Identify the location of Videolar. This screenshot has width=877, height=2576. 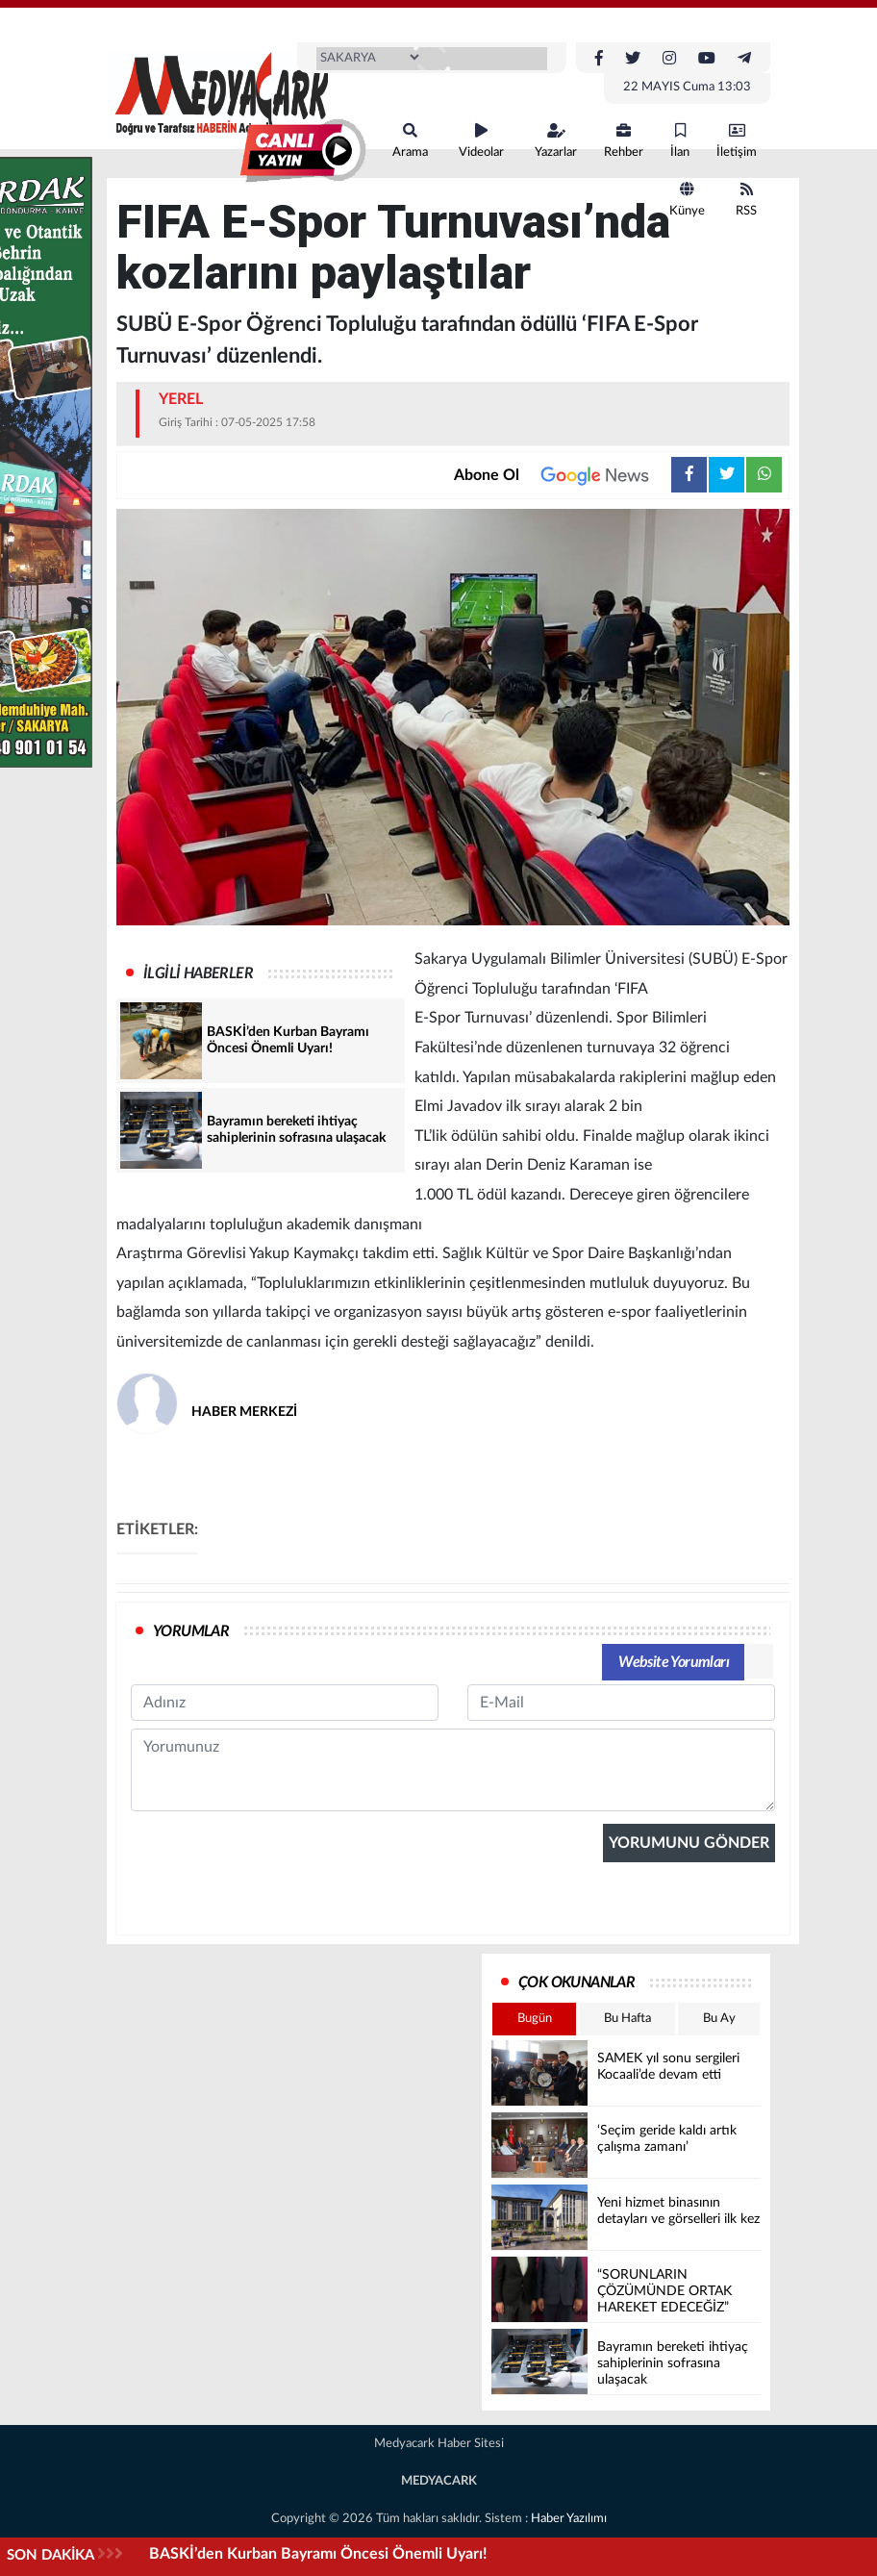
(481, 141).